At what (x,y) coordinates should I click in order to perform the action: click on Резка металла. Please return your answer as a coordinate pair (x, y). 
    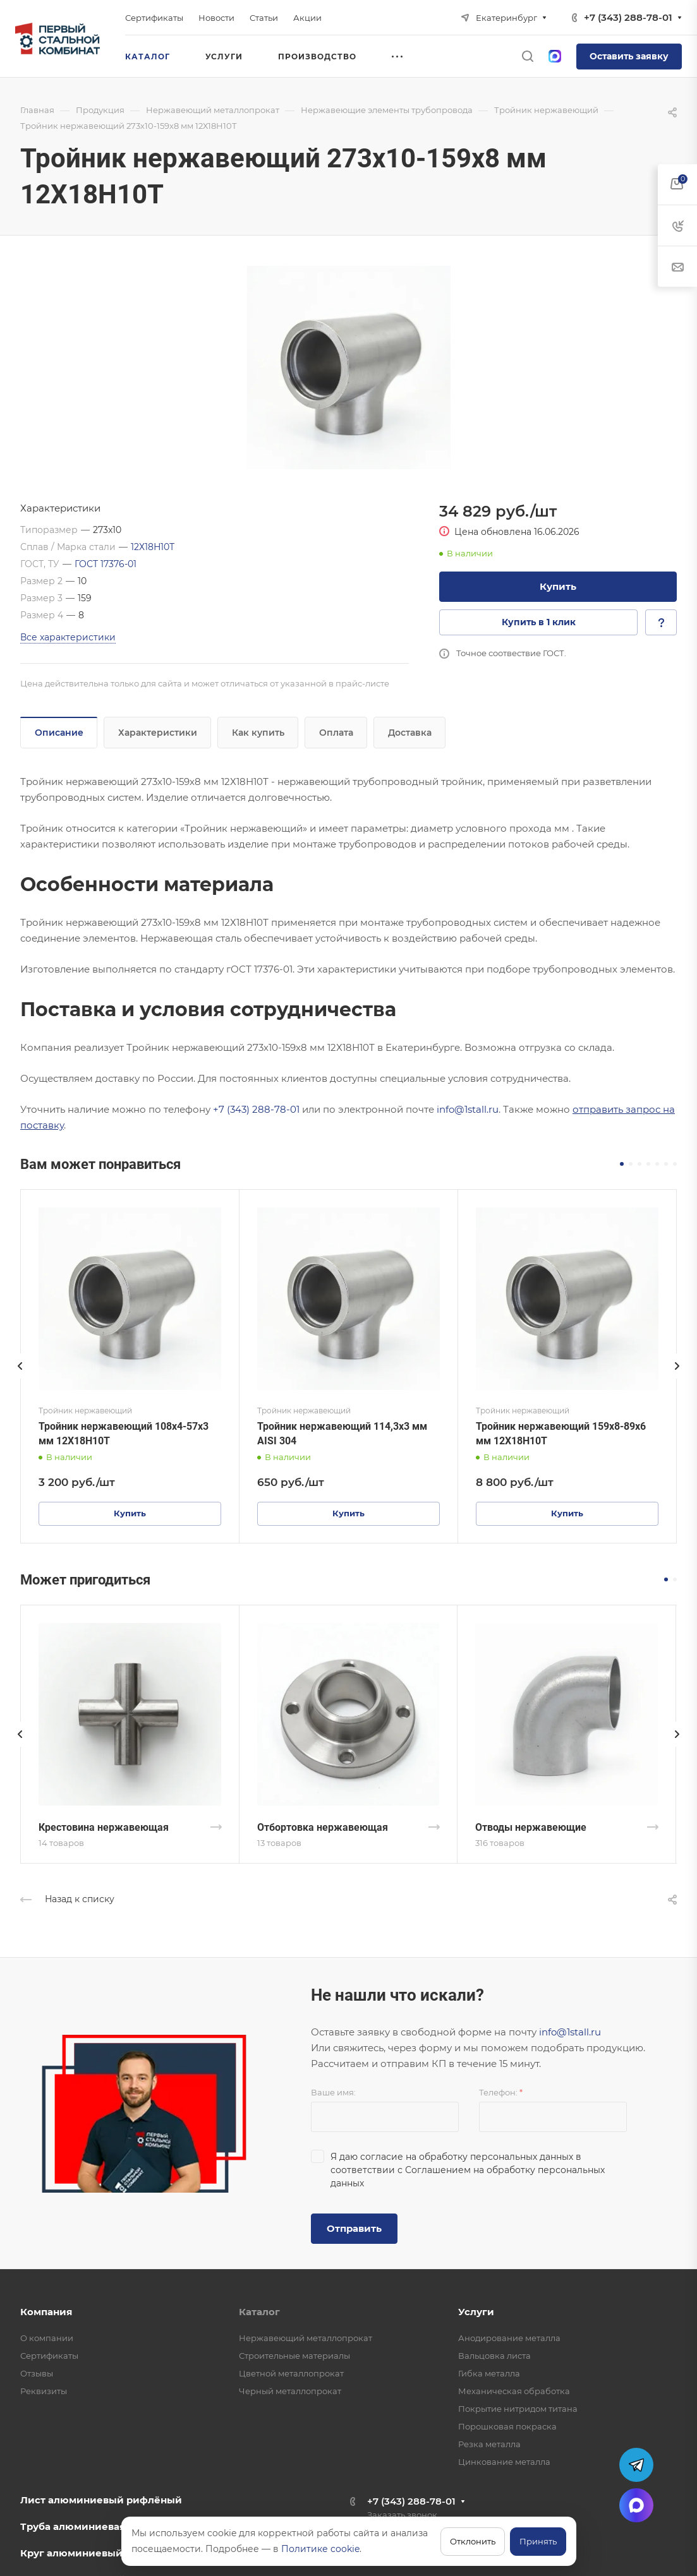
    Looking at the image, I should click on (489, 2444).